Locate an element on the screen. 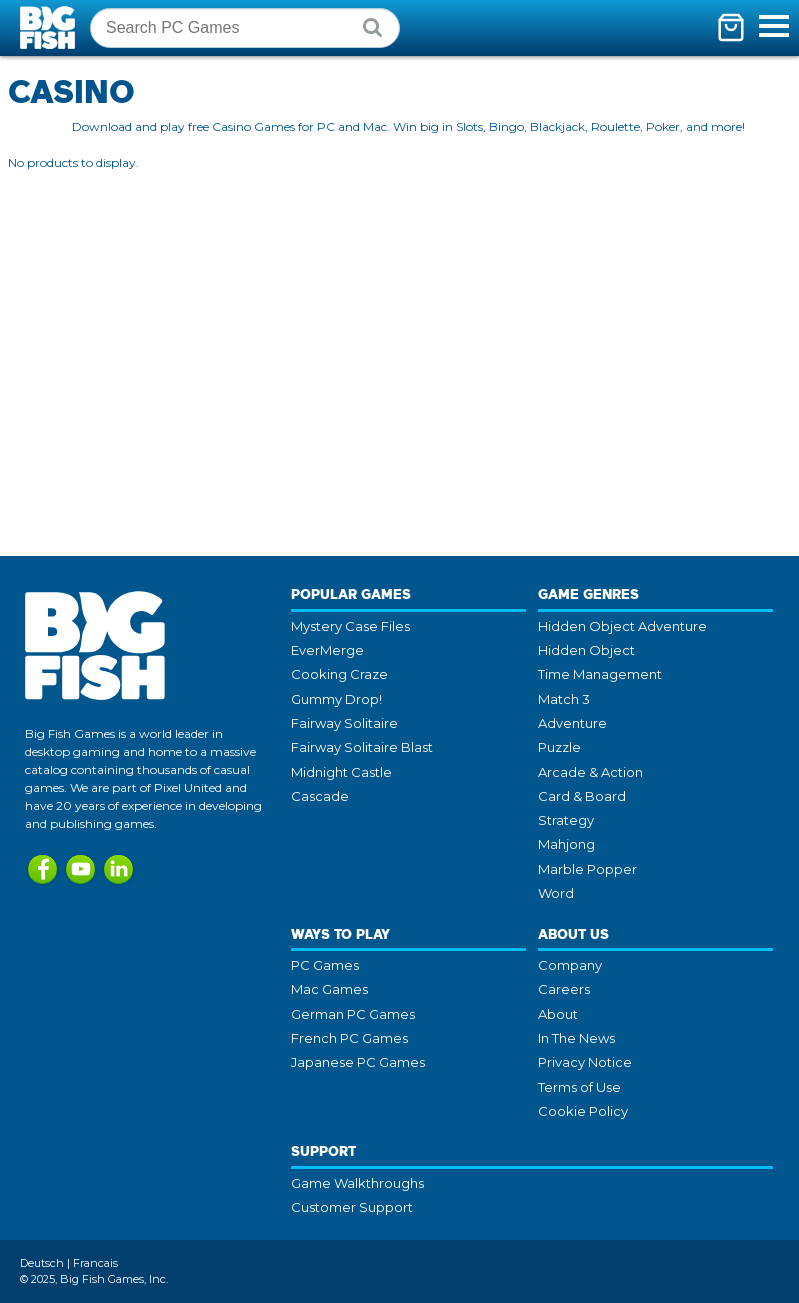 The height and width of the screenshot is (1303, 799). In The News is located at coordinates (576, 1038).